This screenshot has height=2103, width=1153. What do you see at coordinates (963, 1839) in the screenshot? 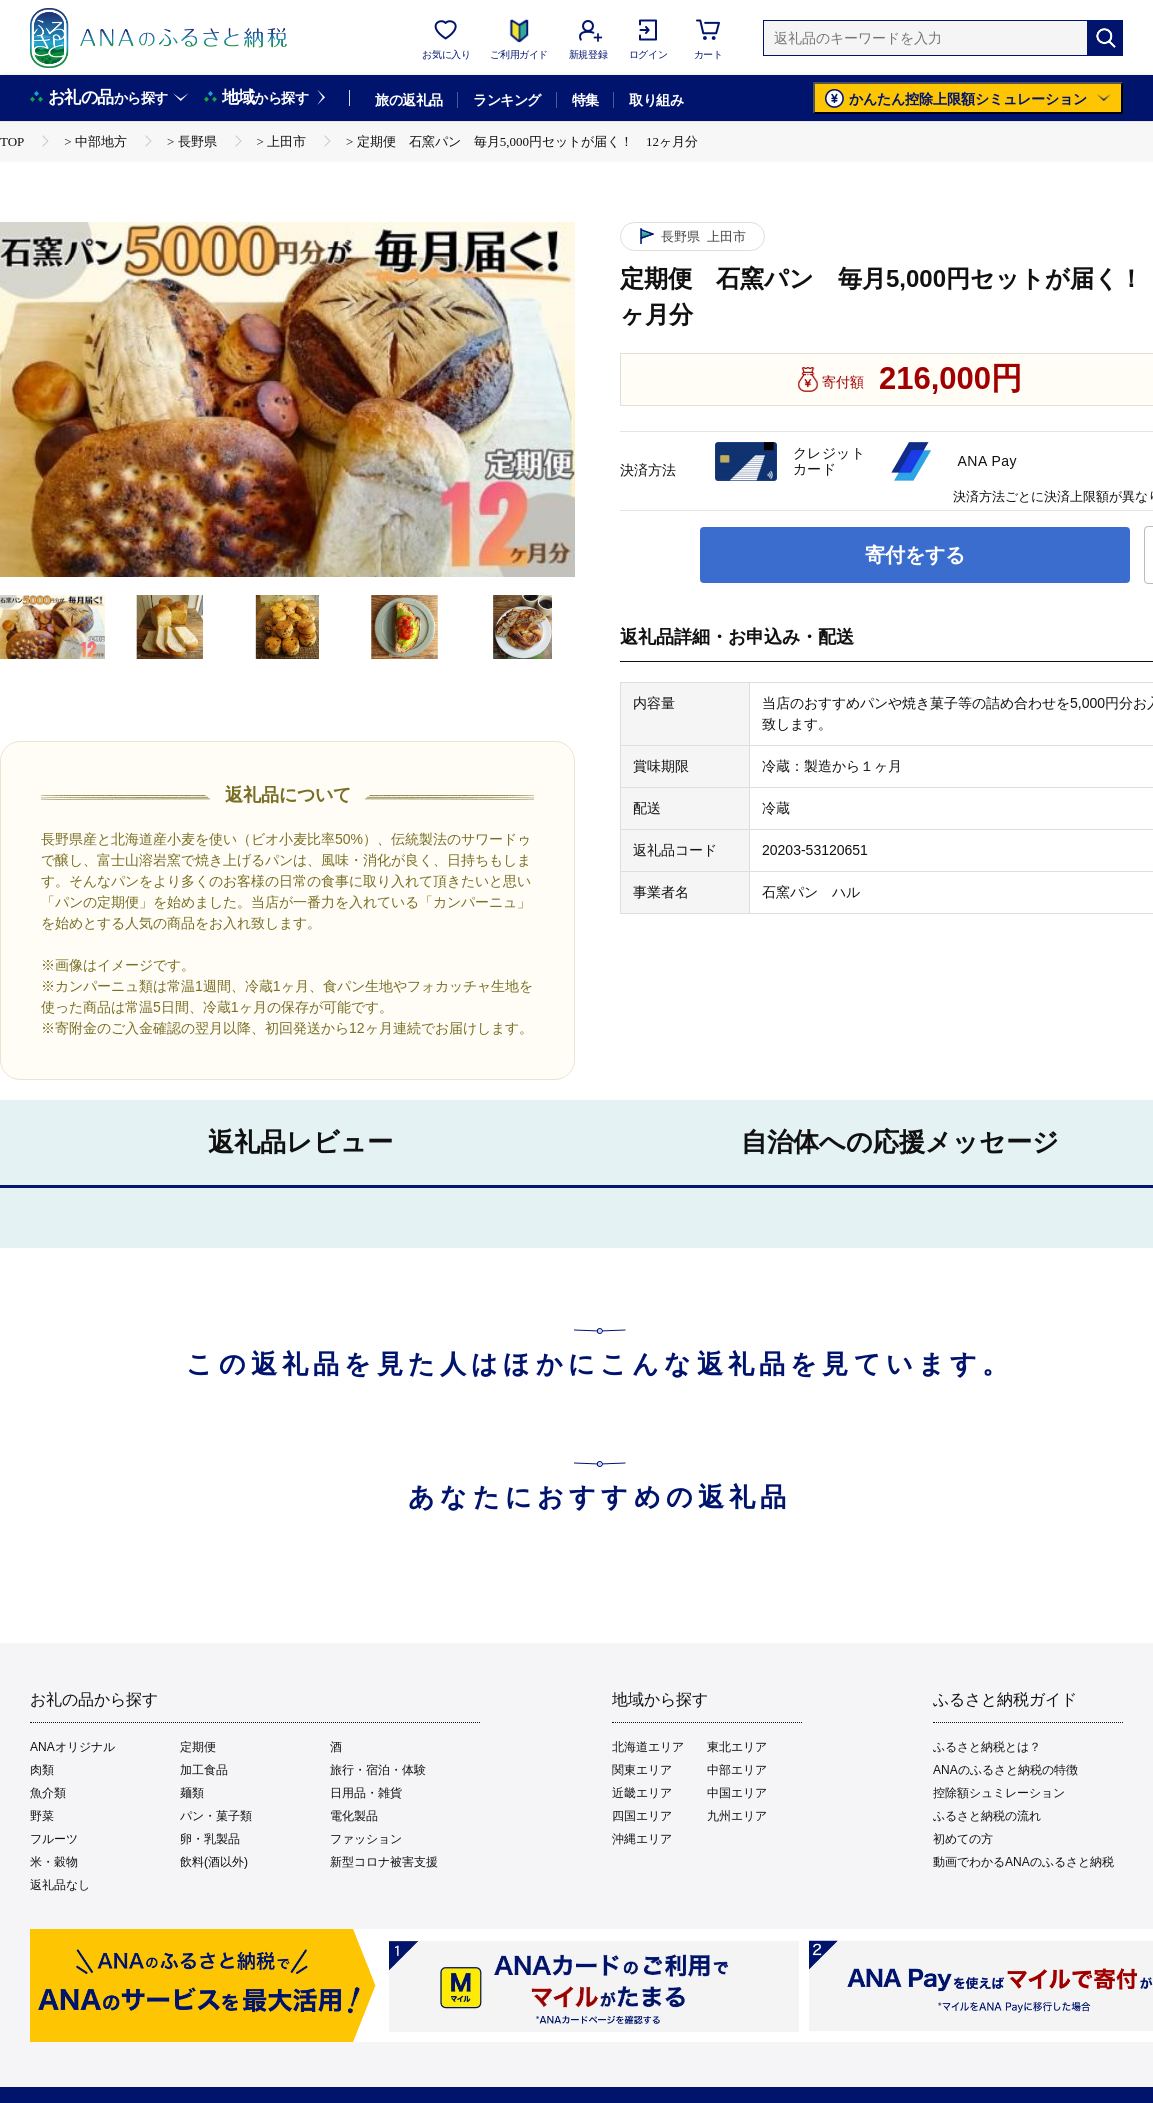
I see `初めての方` at bounding box center [963, 1839].